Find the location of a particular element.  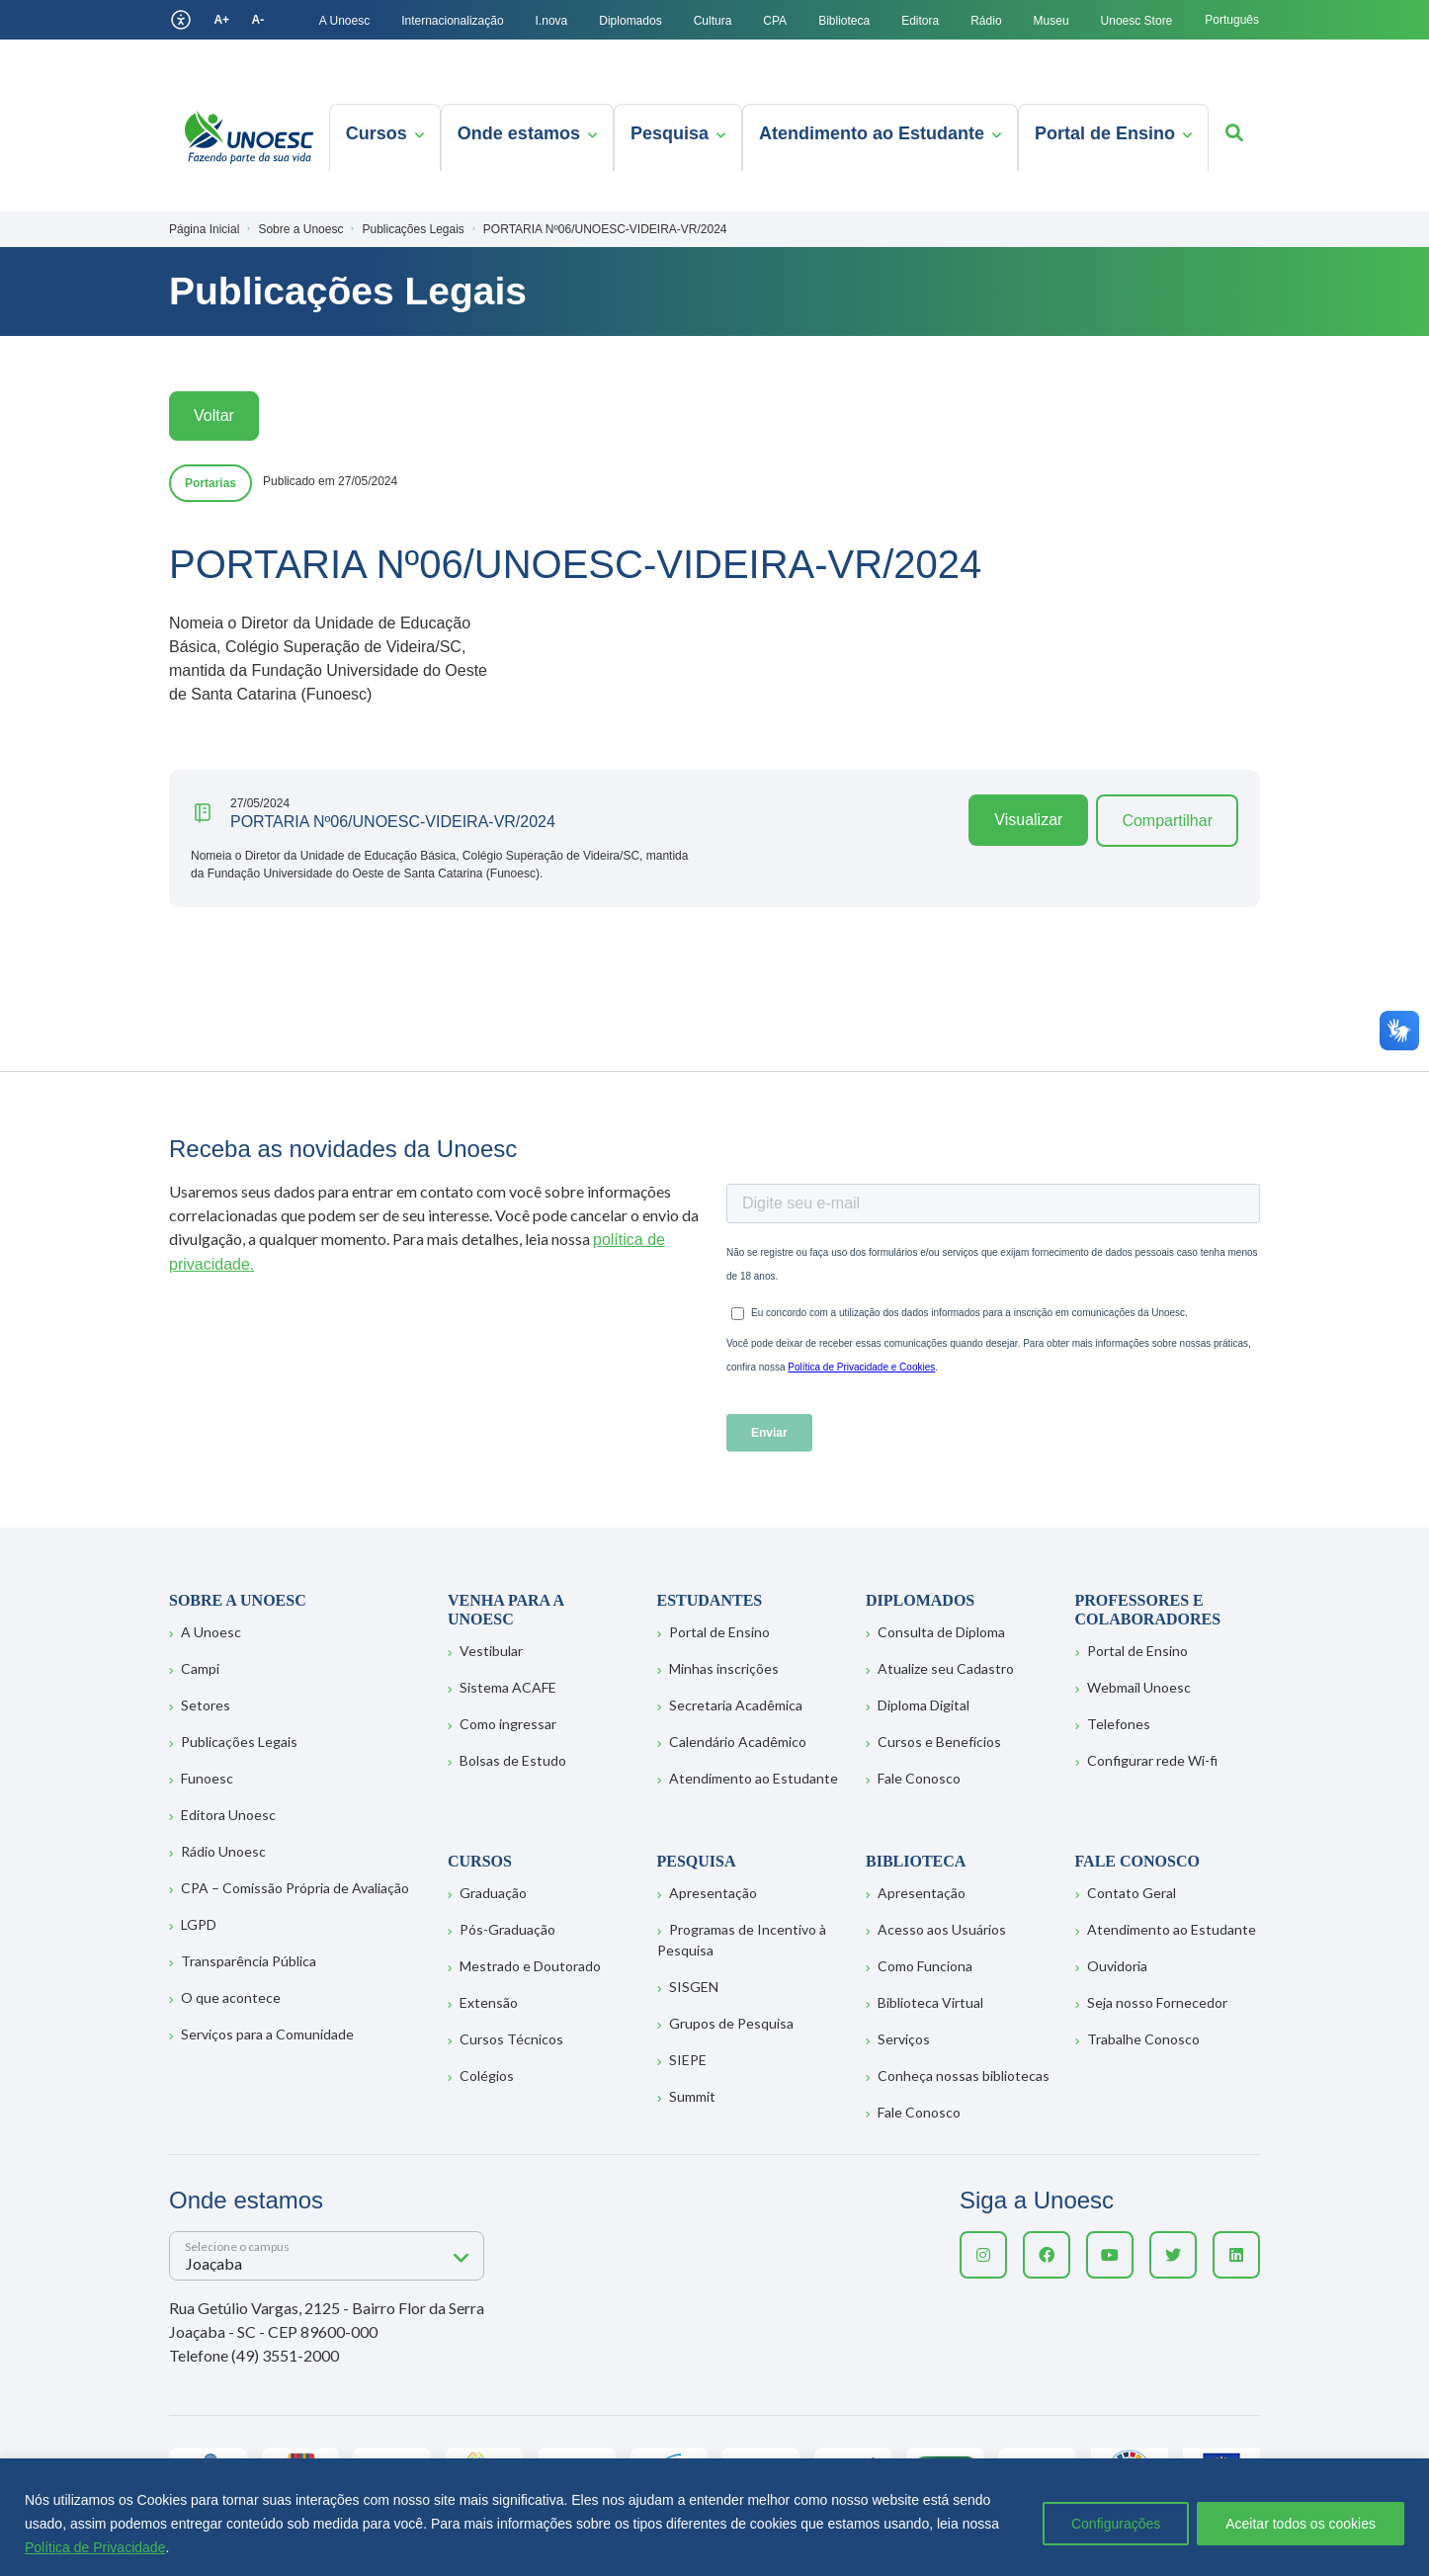

CPA is located at coordinates (775, 21).